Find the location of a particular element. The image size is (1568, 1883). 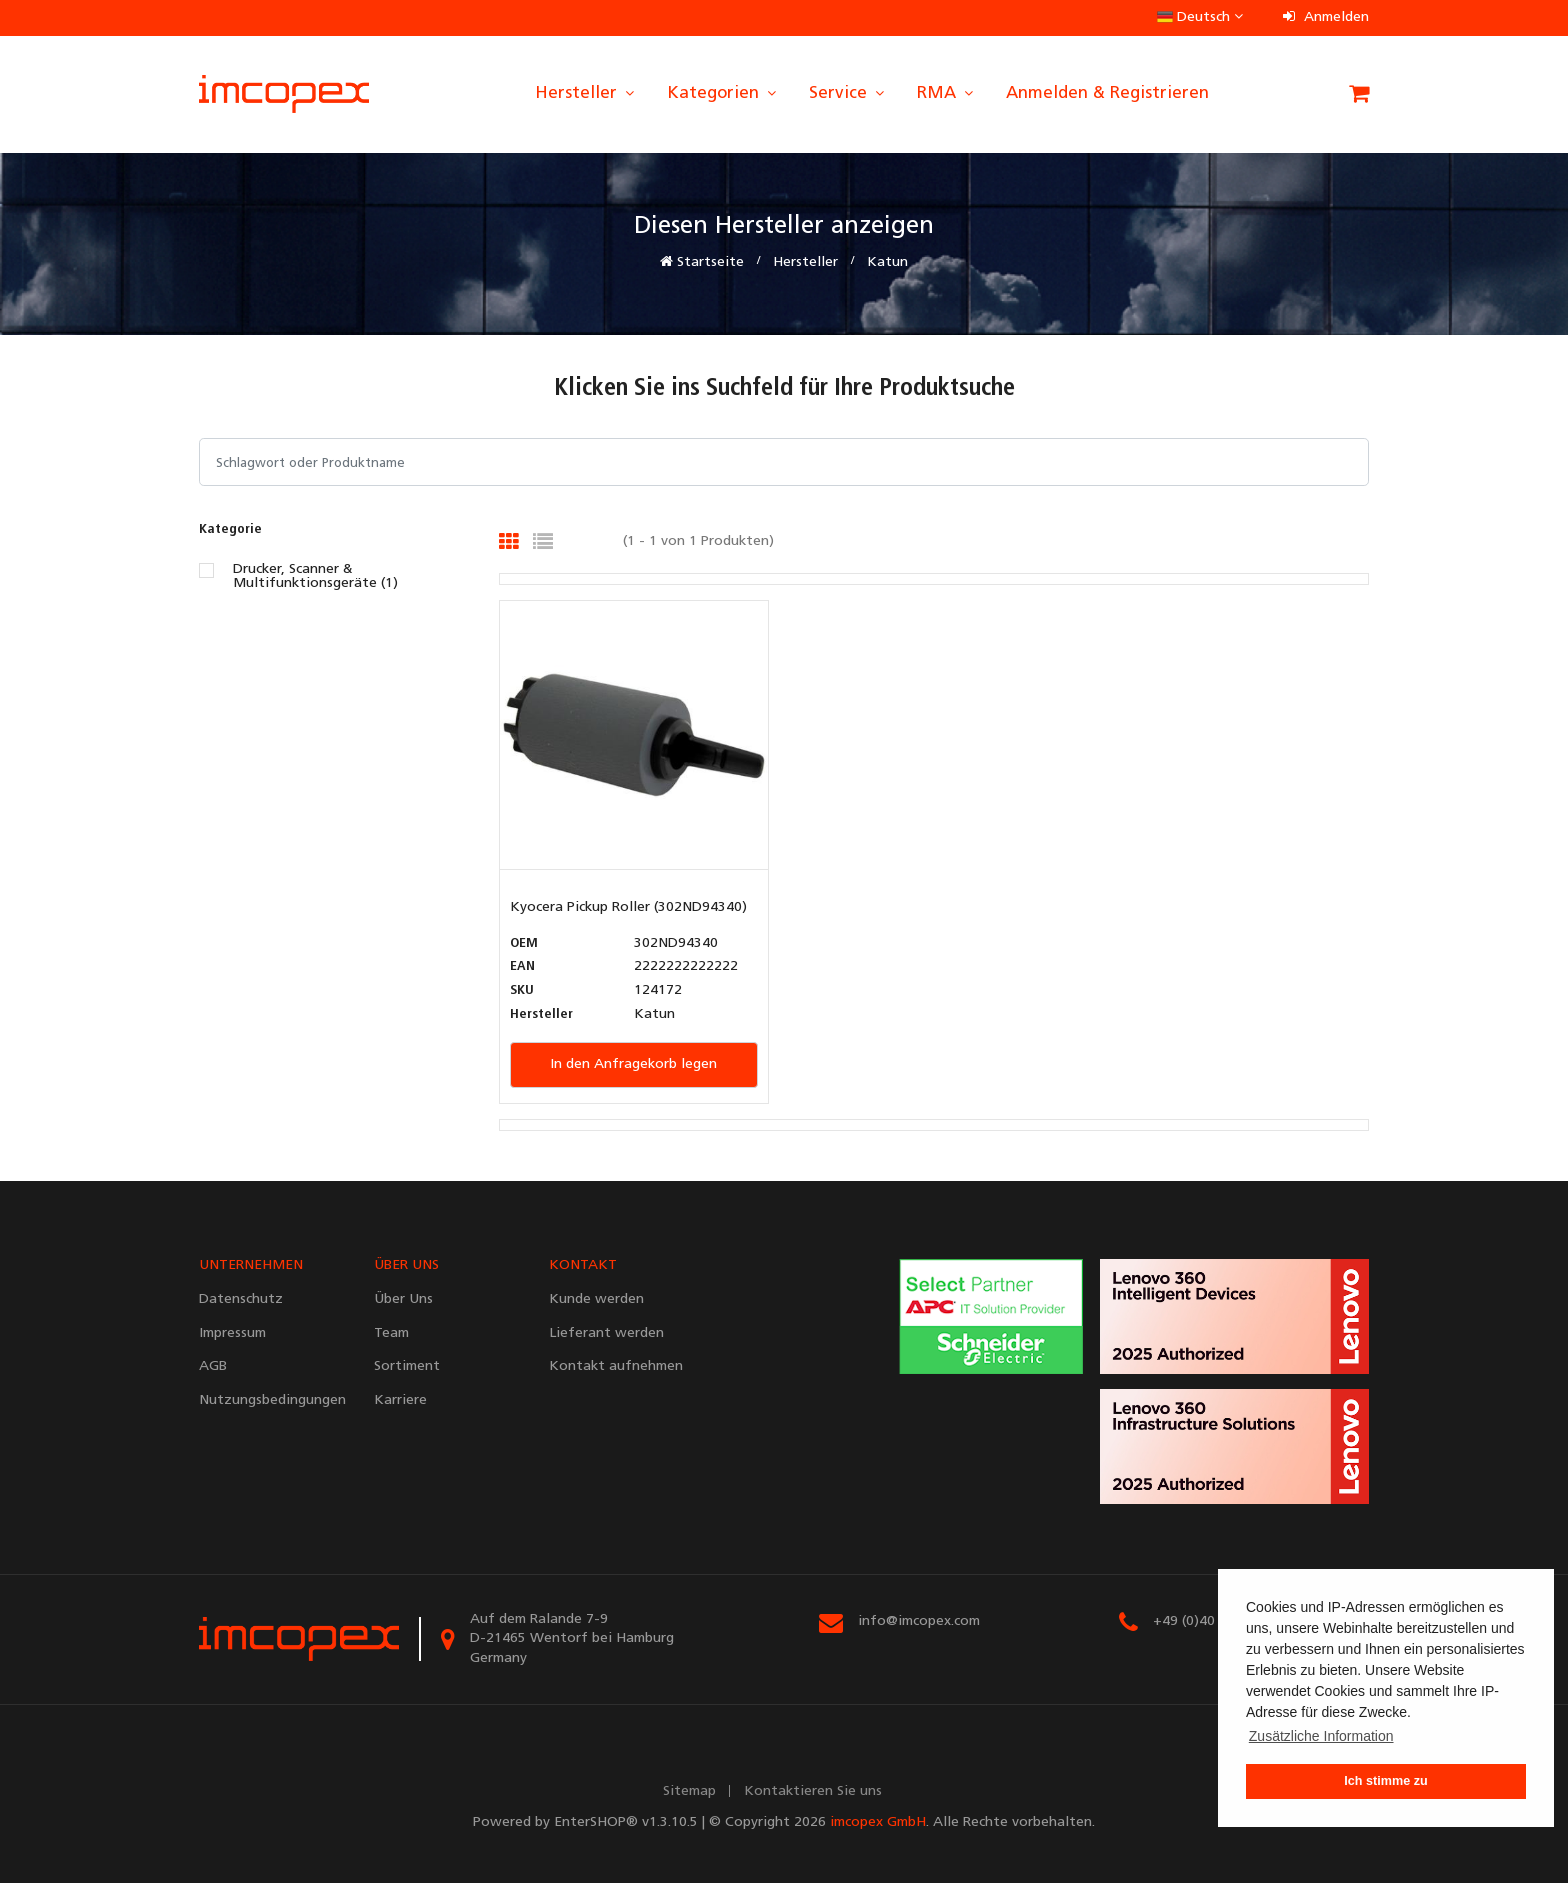

Service is located at coordinates (848, 93).